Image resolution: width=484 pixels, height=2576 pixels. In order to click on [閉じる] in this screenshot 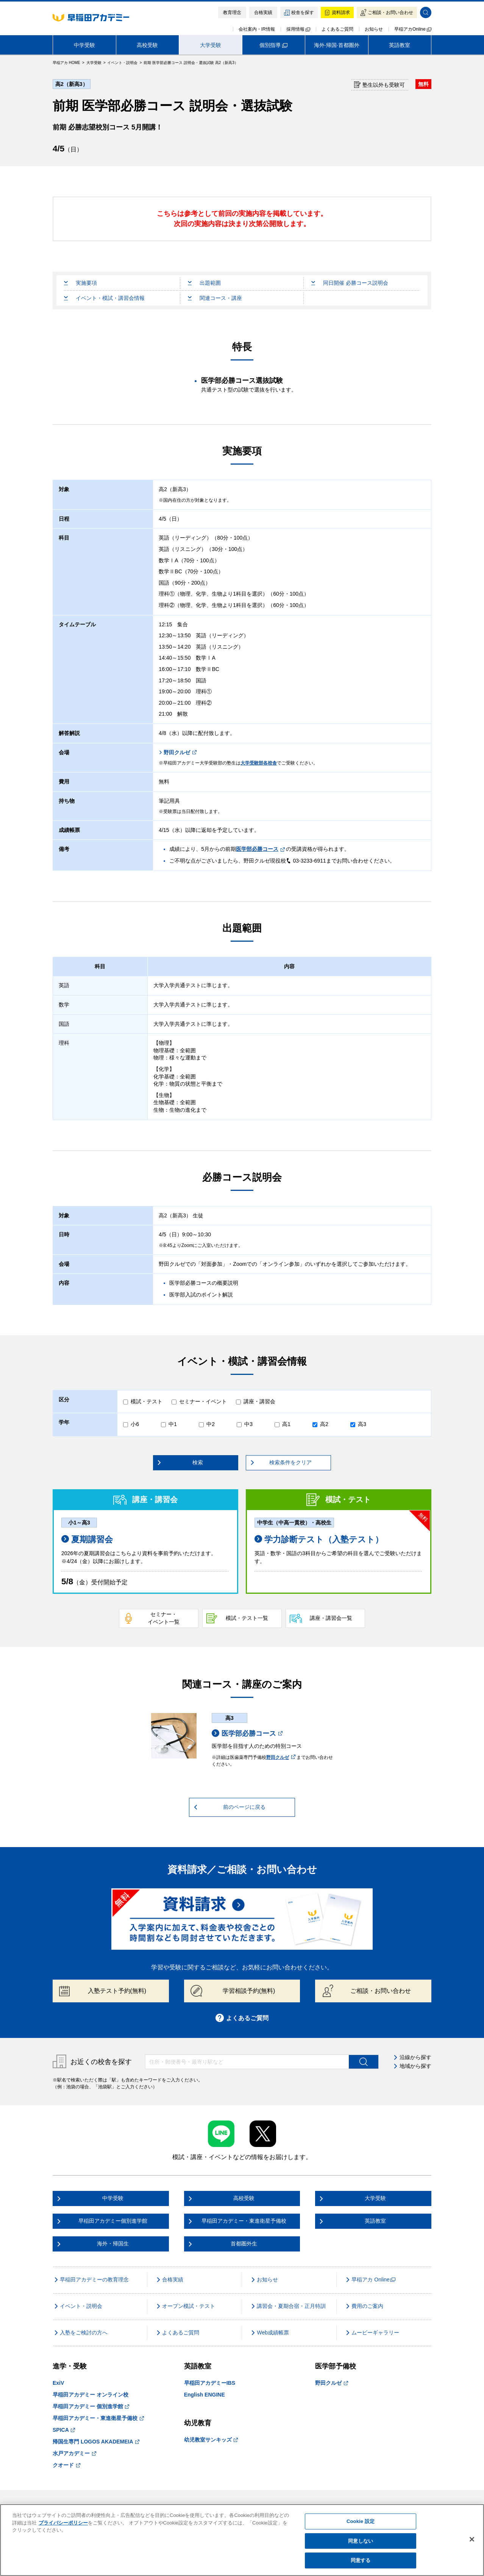, I will do `click(472, 2539)`.